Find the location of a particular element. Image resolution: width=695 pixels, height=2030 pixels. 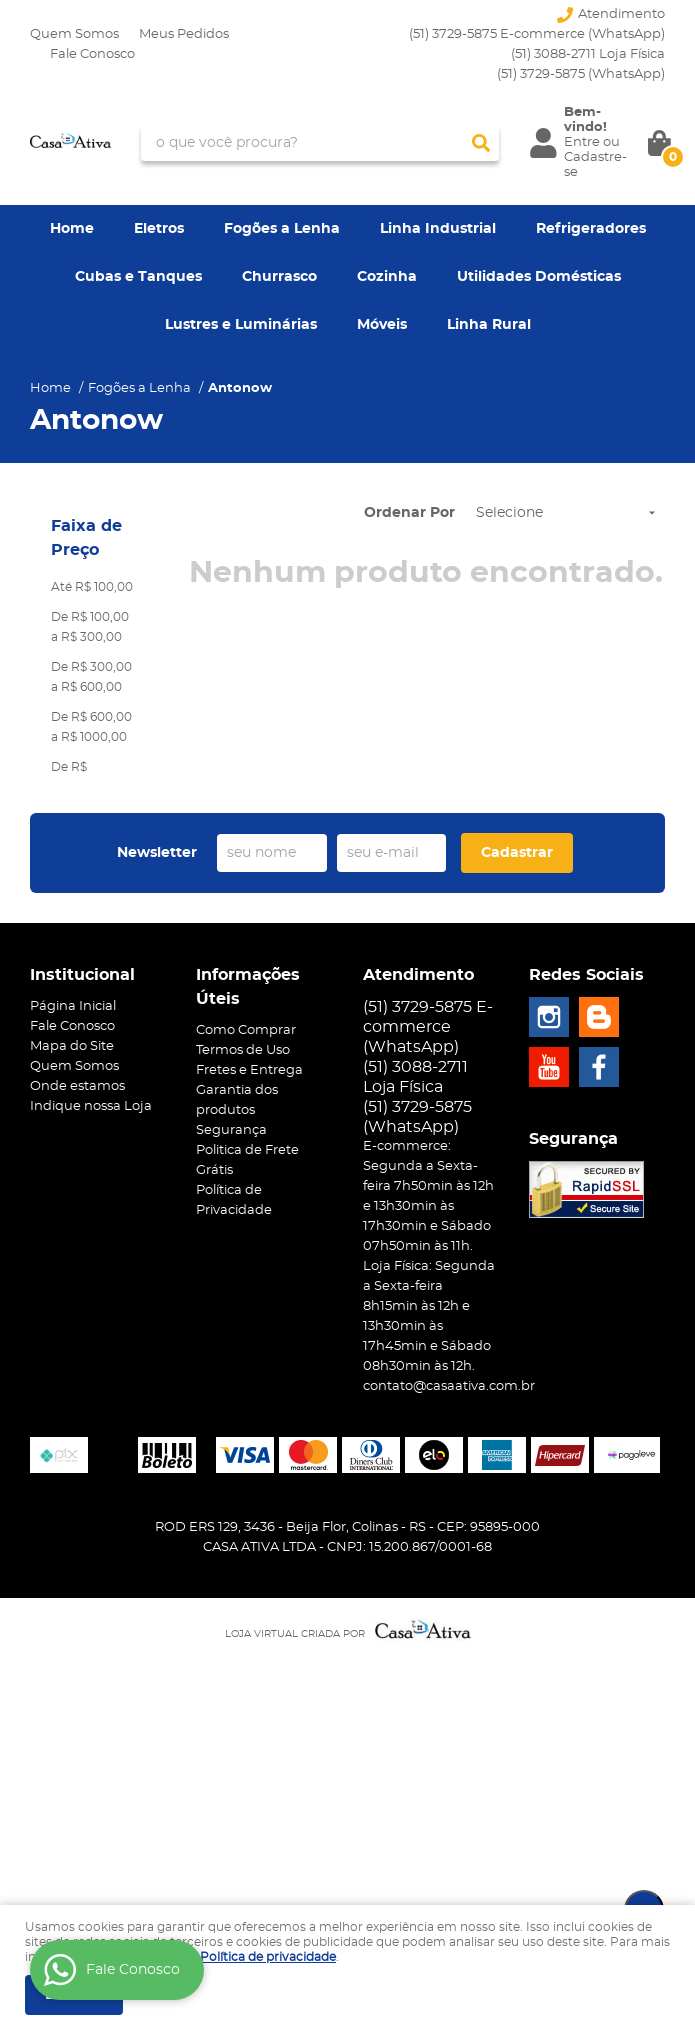

Quem Somos is located at coordinates (74, 34).